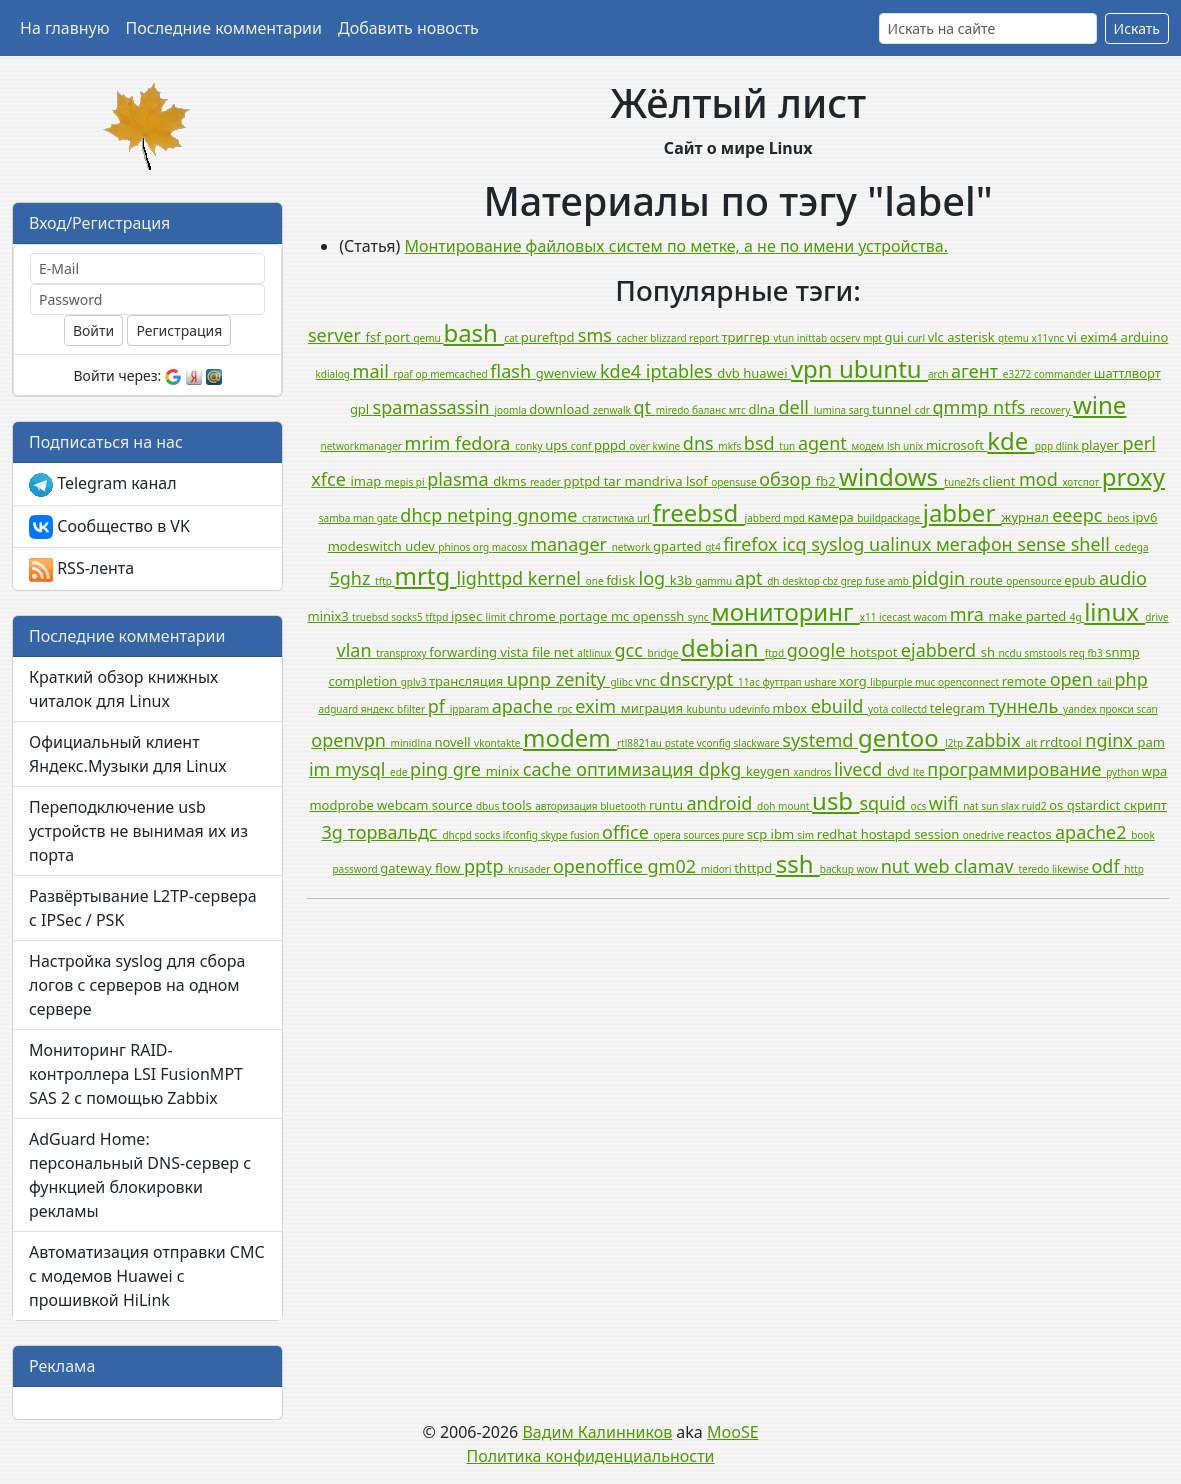  Describe the element at coordinates (698, 481) in the screenshot. I see `lsof` at that location.